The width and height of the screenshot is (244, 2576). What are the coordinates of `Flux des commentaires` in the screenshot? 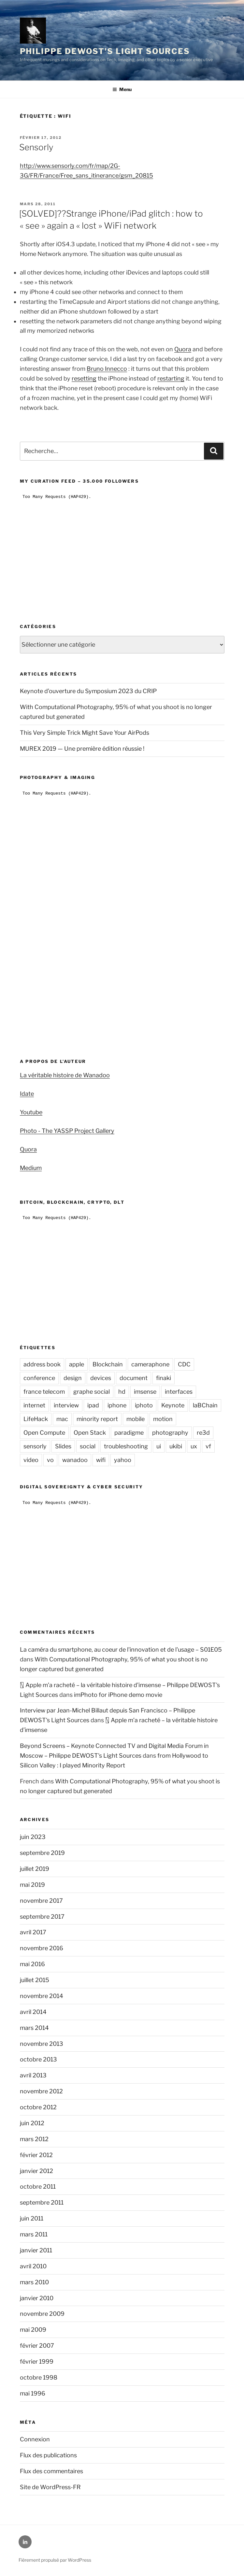 It's located at (51, 2471).